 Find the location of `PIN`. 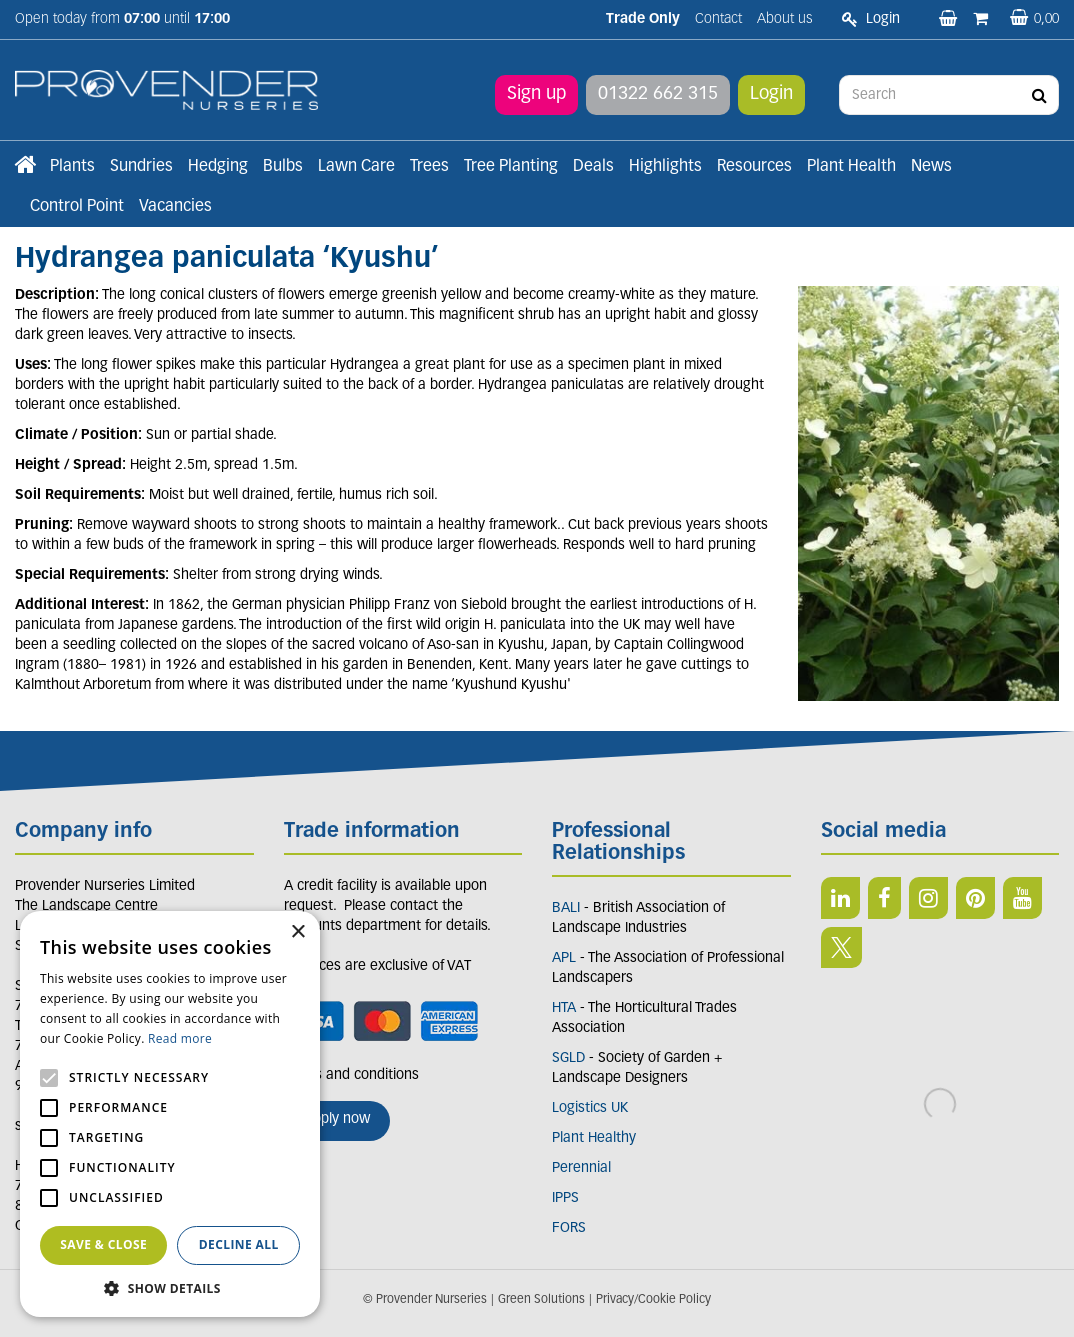

PIN is located at coordinates (975, 898).